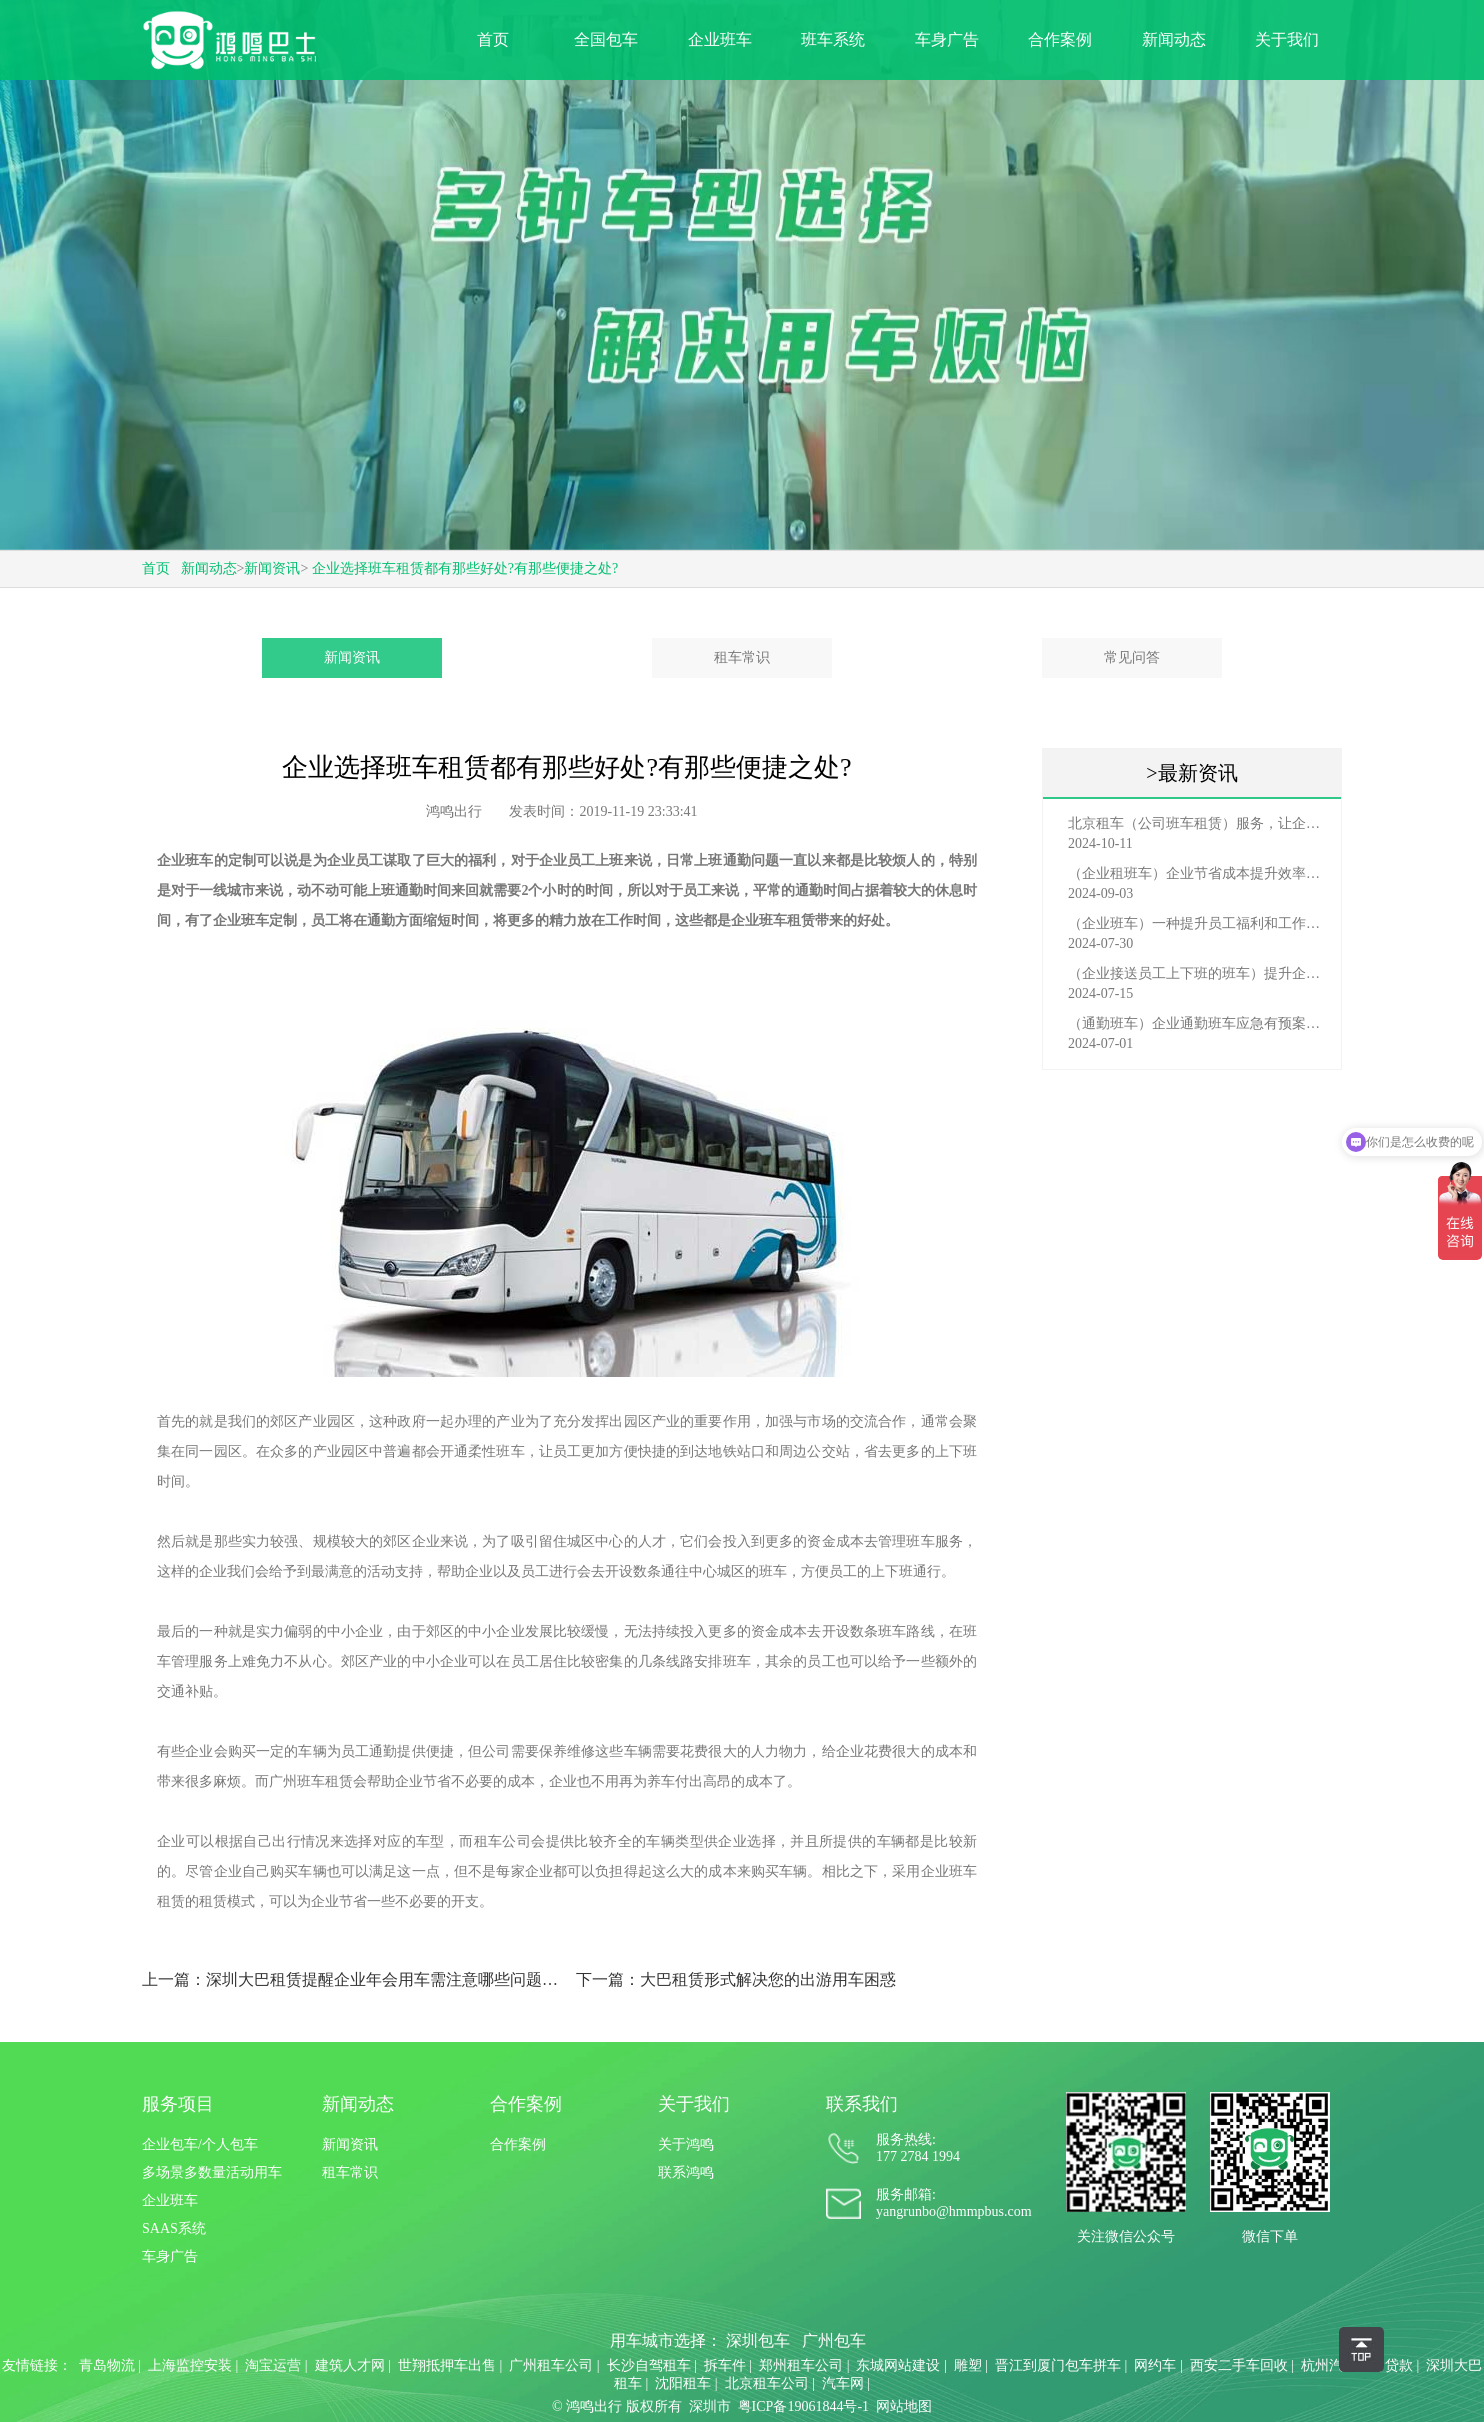 The width and height of the screenshot is (1484, 2422). Describe the element at coordinates (1058, 2365) in the screenshot. I see `晋江到厦门包车拼车` at that location.